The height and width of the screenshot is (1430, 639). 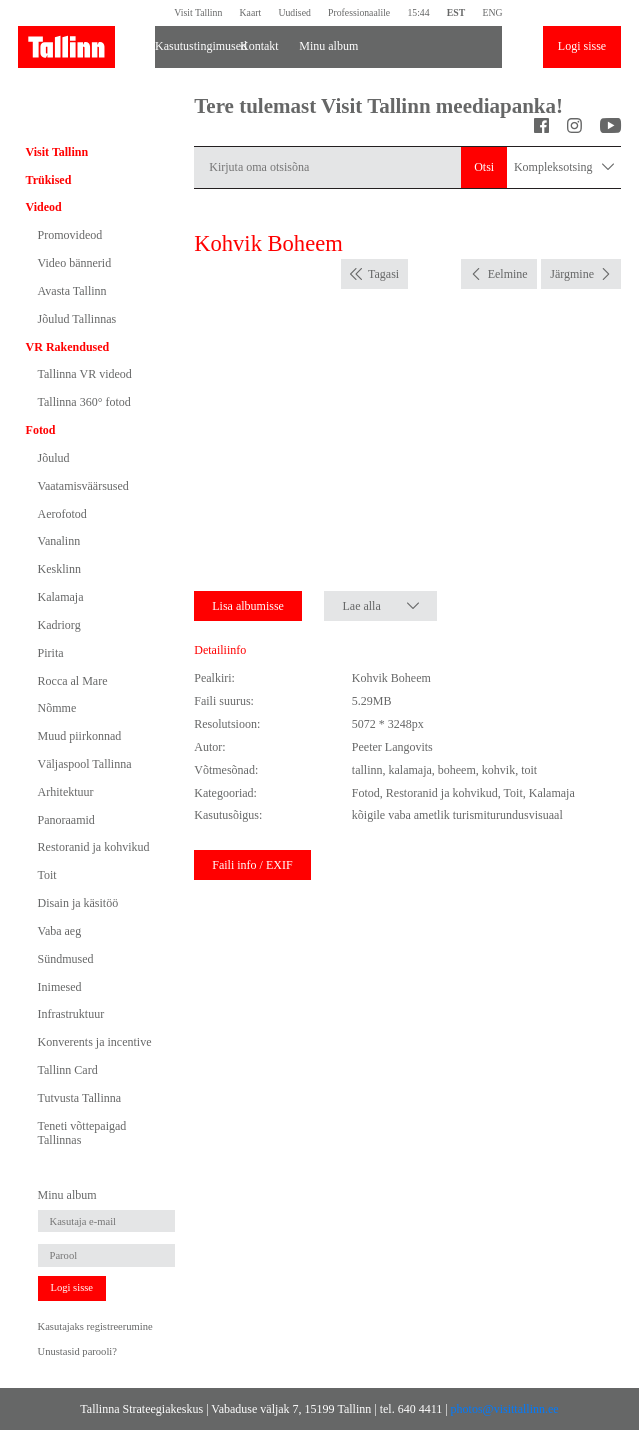 What do you see at coordinates (51, 653) in the screenshot?
I see `Pirita` at bounding box center [51, 653].